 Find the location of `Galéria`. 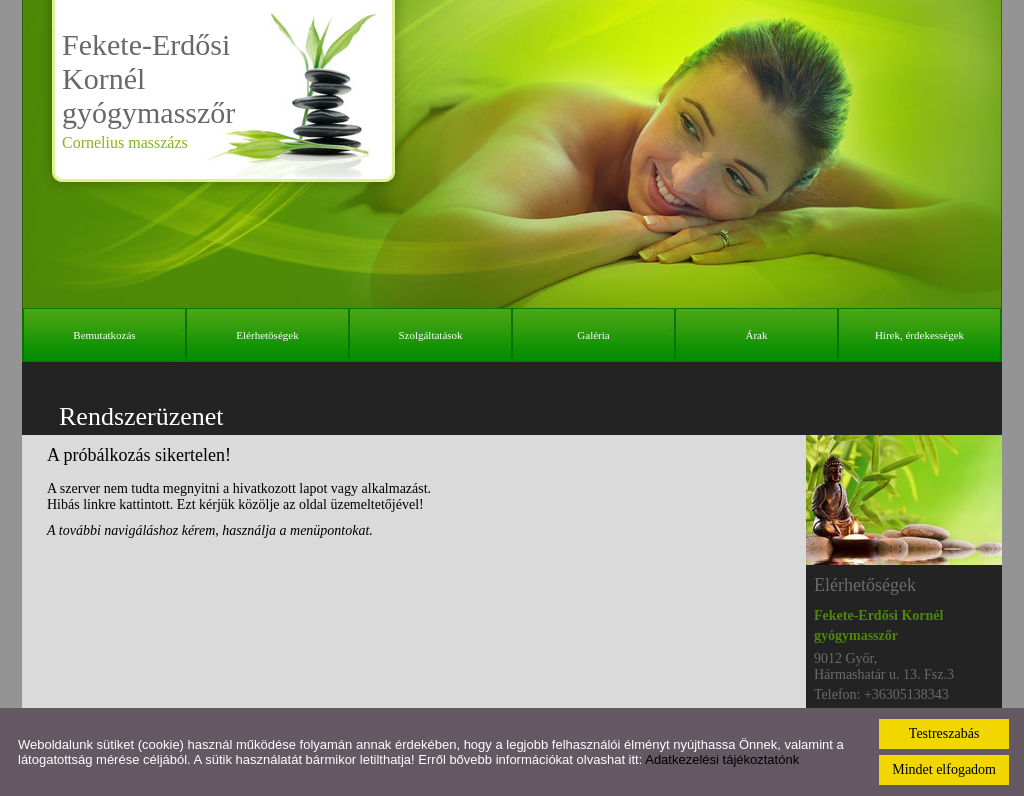

Galéria is located at coordinates (593, 335).